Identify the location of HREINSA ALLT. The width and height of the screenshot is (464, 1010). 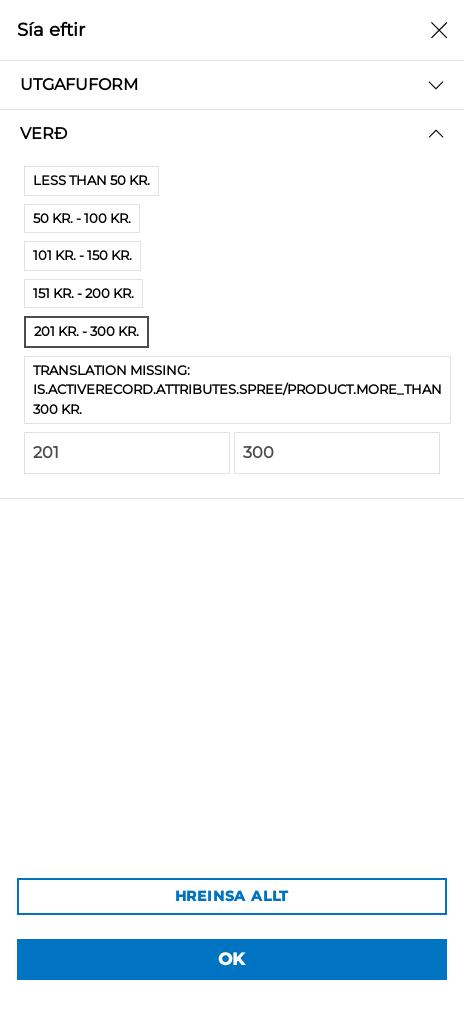
(232, 896).